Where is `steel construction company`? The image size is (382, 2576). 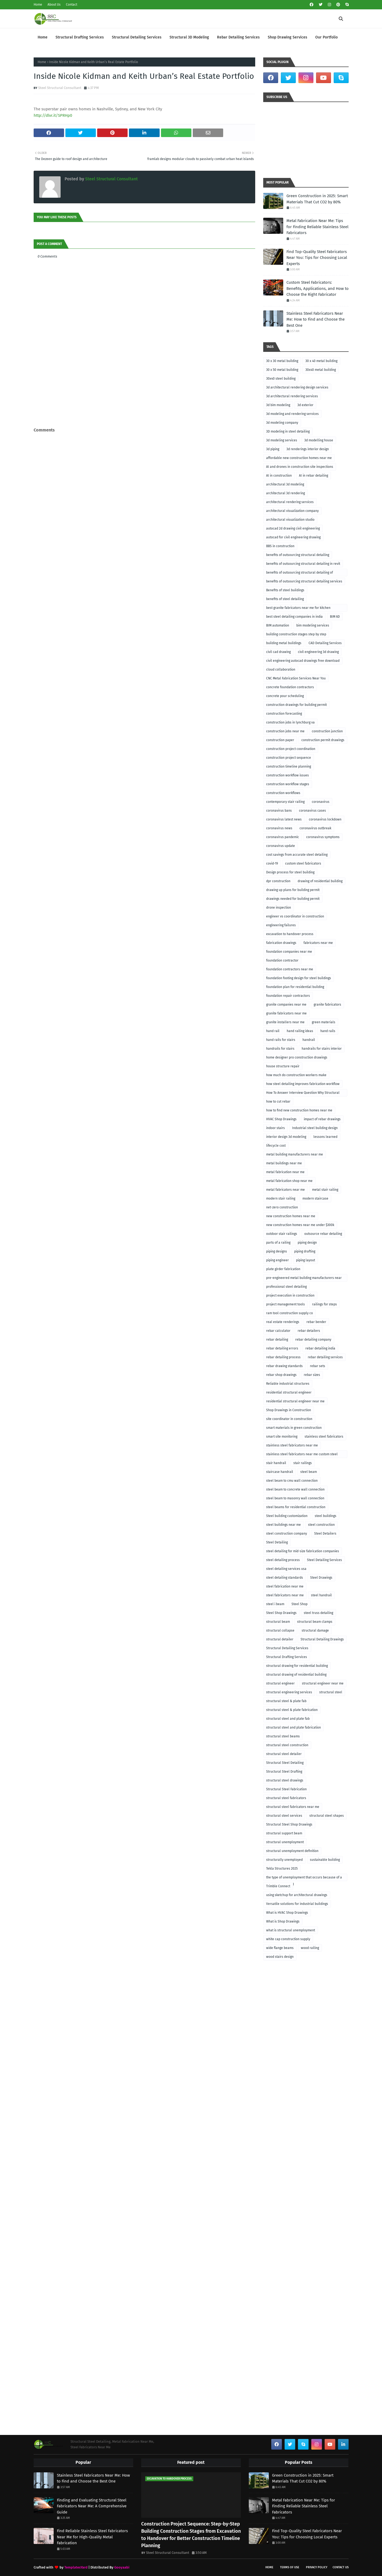
steel construction company is located at coordinates (286, 1533).